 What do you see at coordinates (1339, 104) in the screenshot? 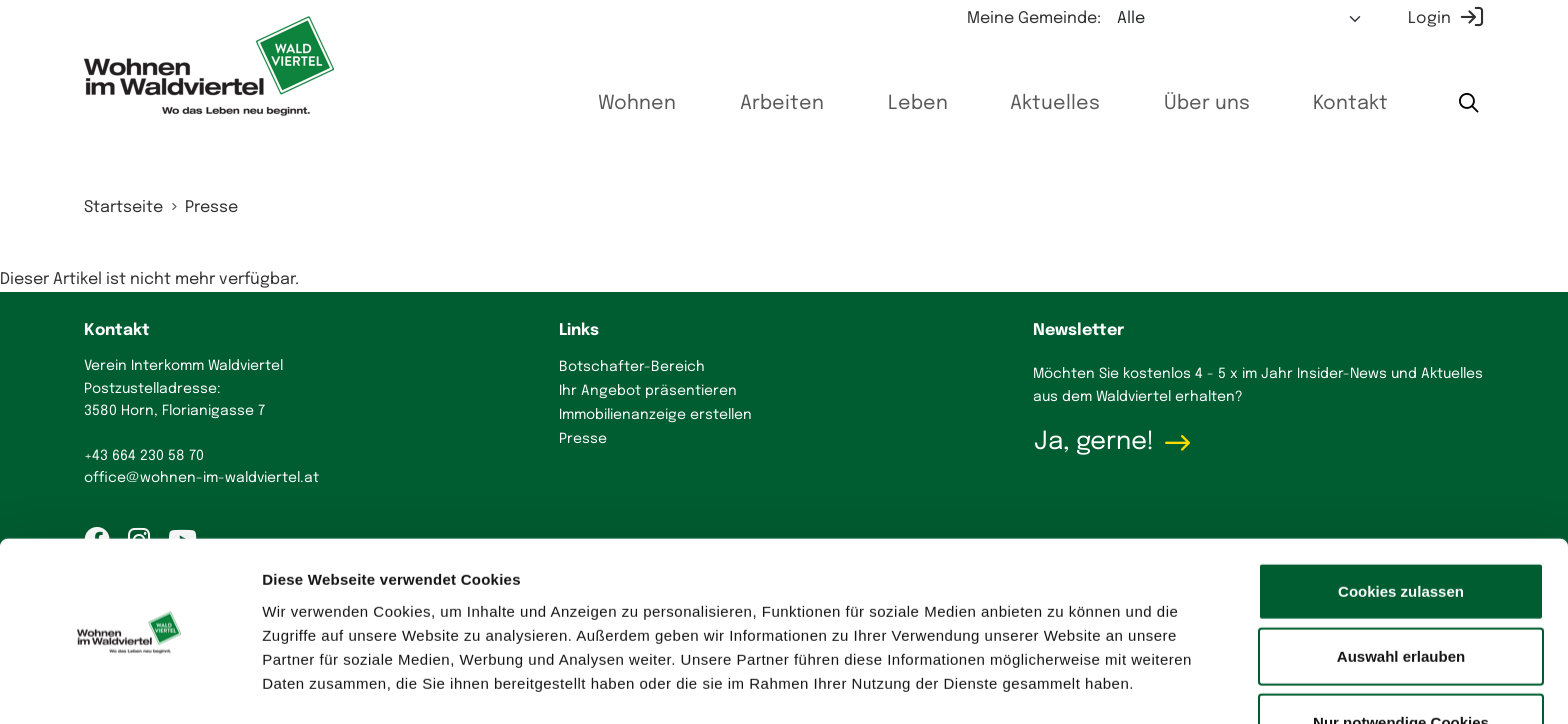
I see `Kontakt` at bounding box center [1339, 104].